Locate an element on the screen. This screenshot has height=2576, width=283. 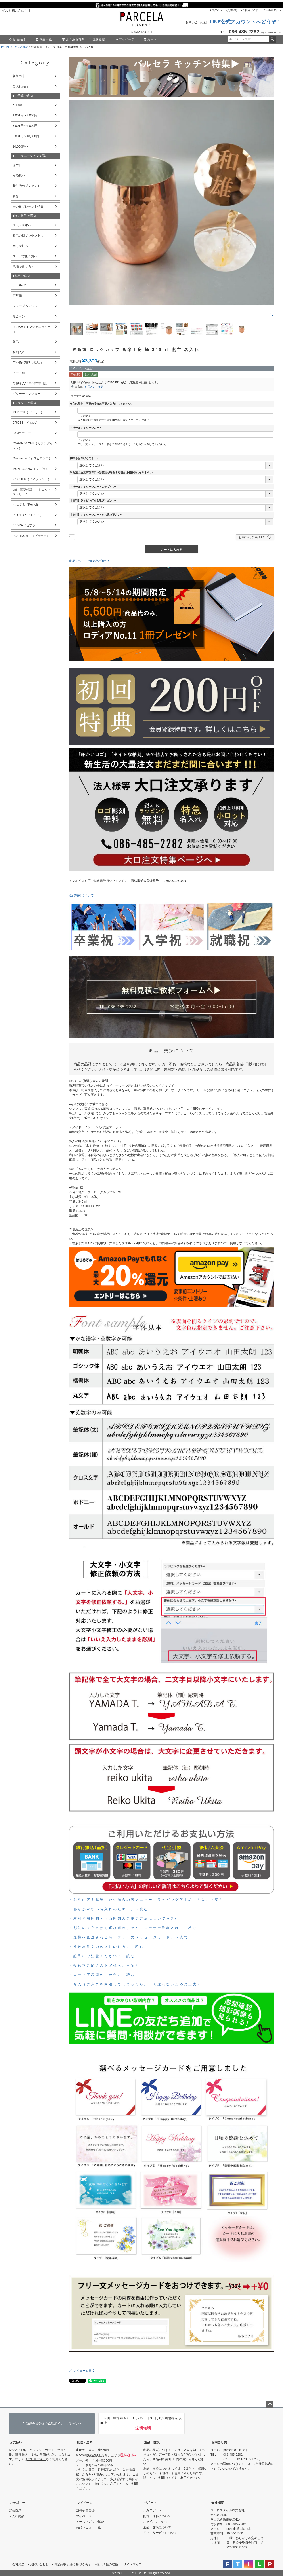
よくある質問 is located at coordinates (73, 39).